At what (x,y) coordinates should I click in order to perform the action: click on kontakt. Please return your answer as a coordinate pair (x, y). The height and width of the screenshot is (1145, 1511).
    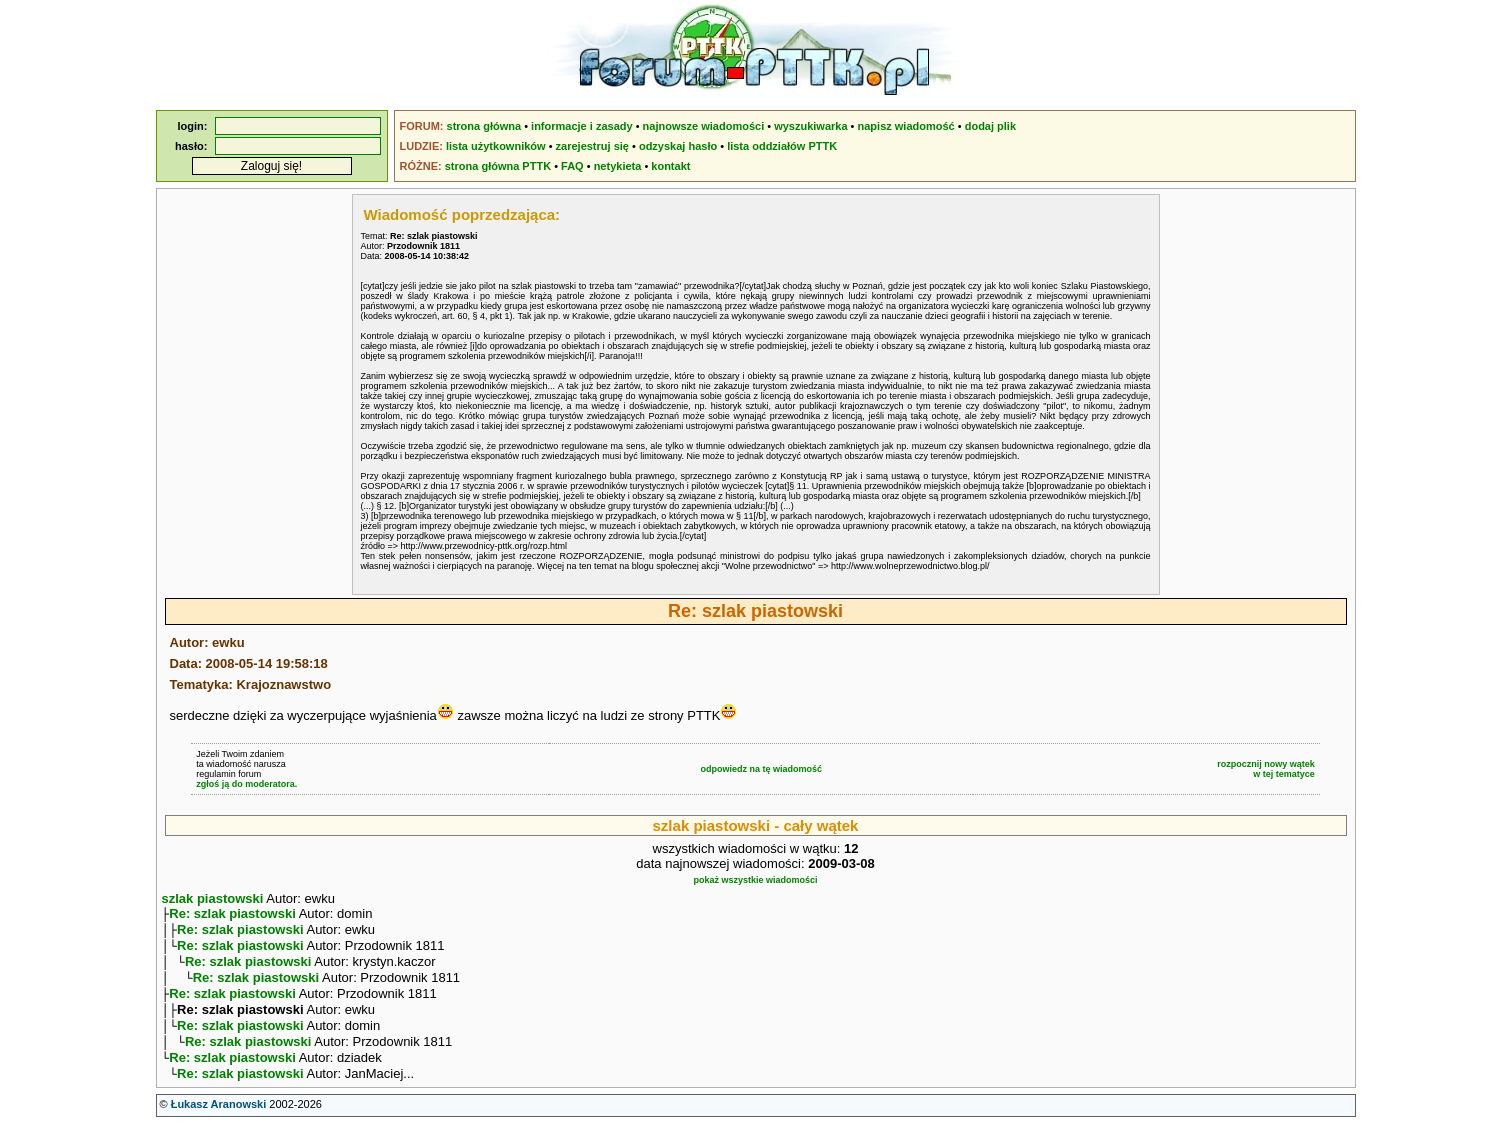
    Looking at the image, I should click on (670, 166).